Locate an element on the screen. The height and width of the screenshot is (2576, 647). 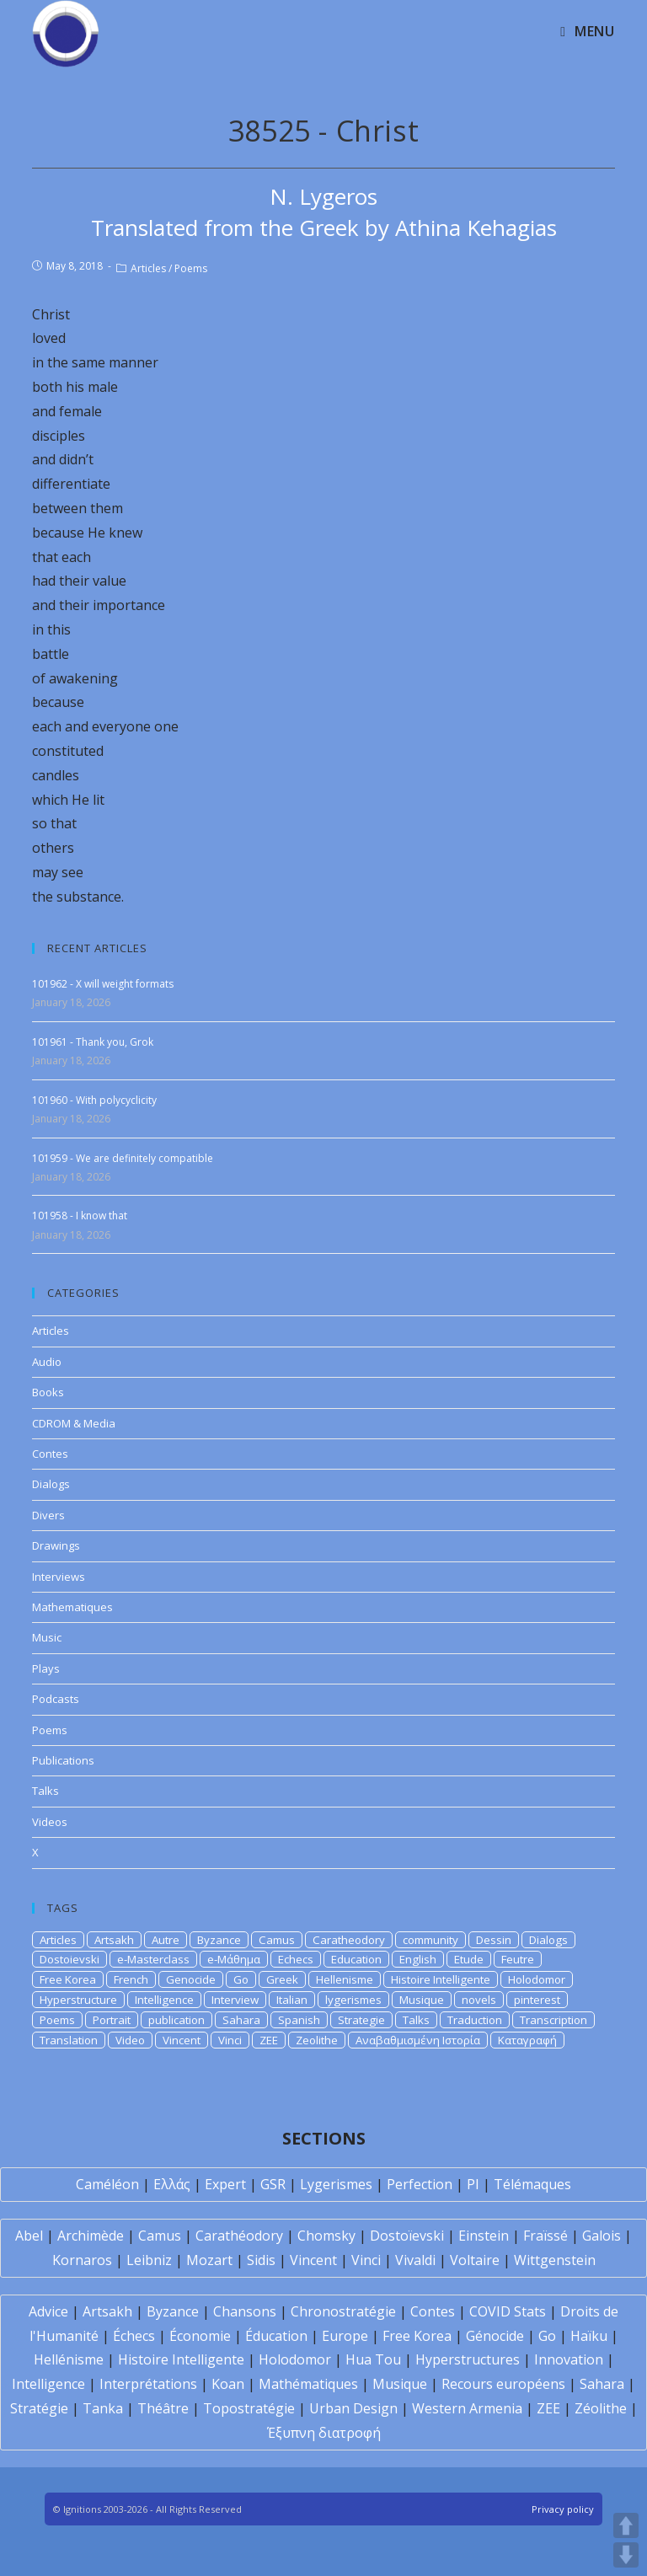
Abel is located at coordinates (29, 2235).